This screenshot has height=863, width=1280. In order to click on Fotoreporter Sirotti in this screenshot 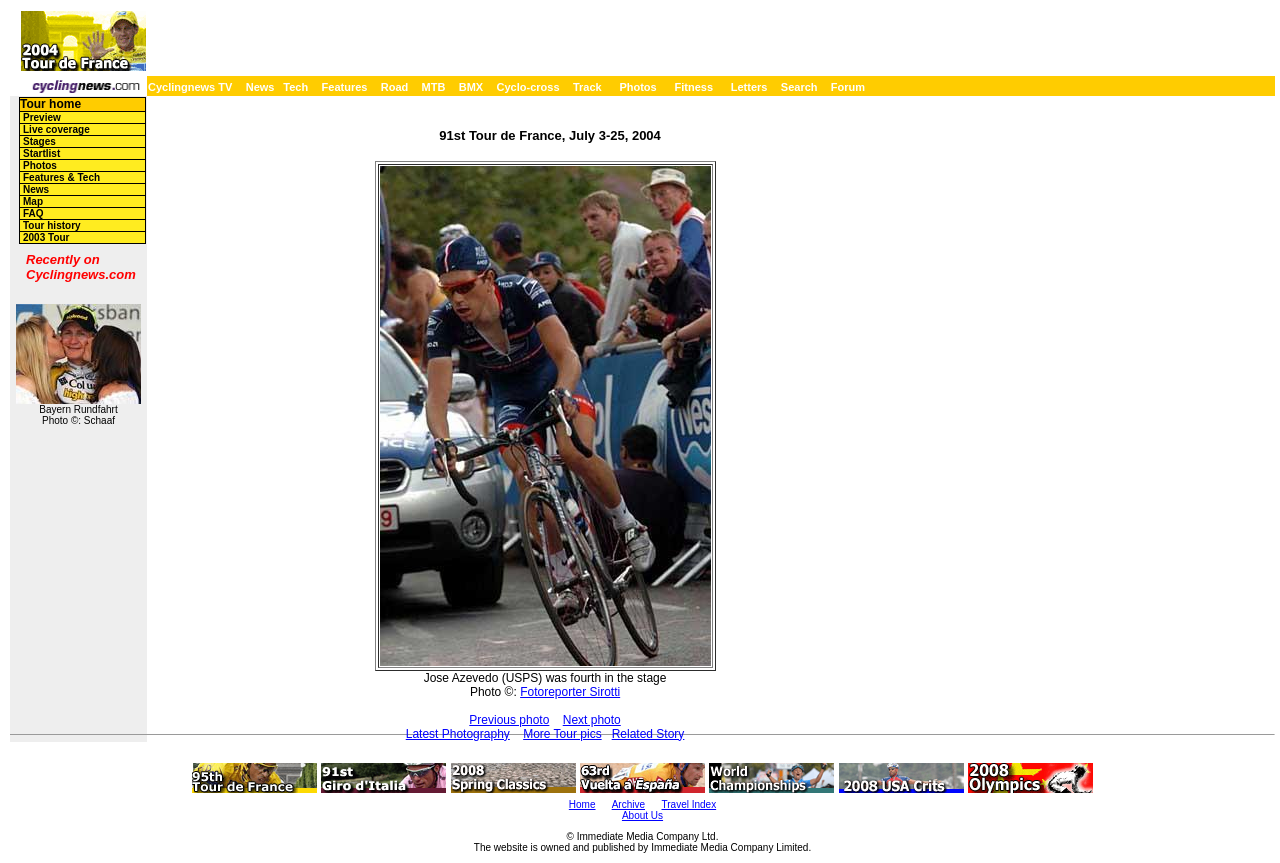, I will do `click(570, 692)`.